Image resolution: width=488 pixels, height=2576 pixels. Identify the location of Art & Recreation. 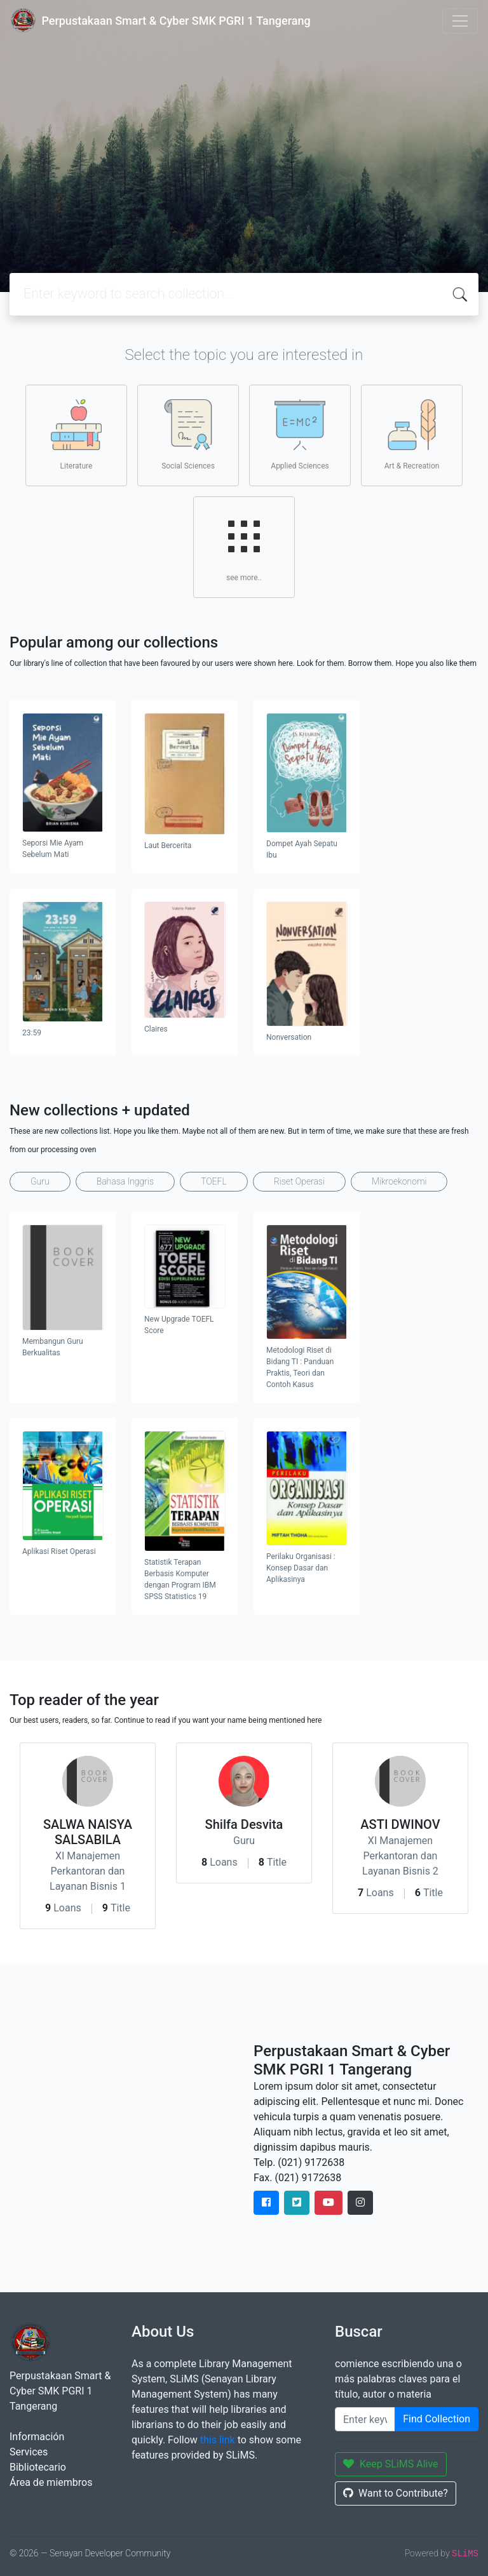
(412, 434).